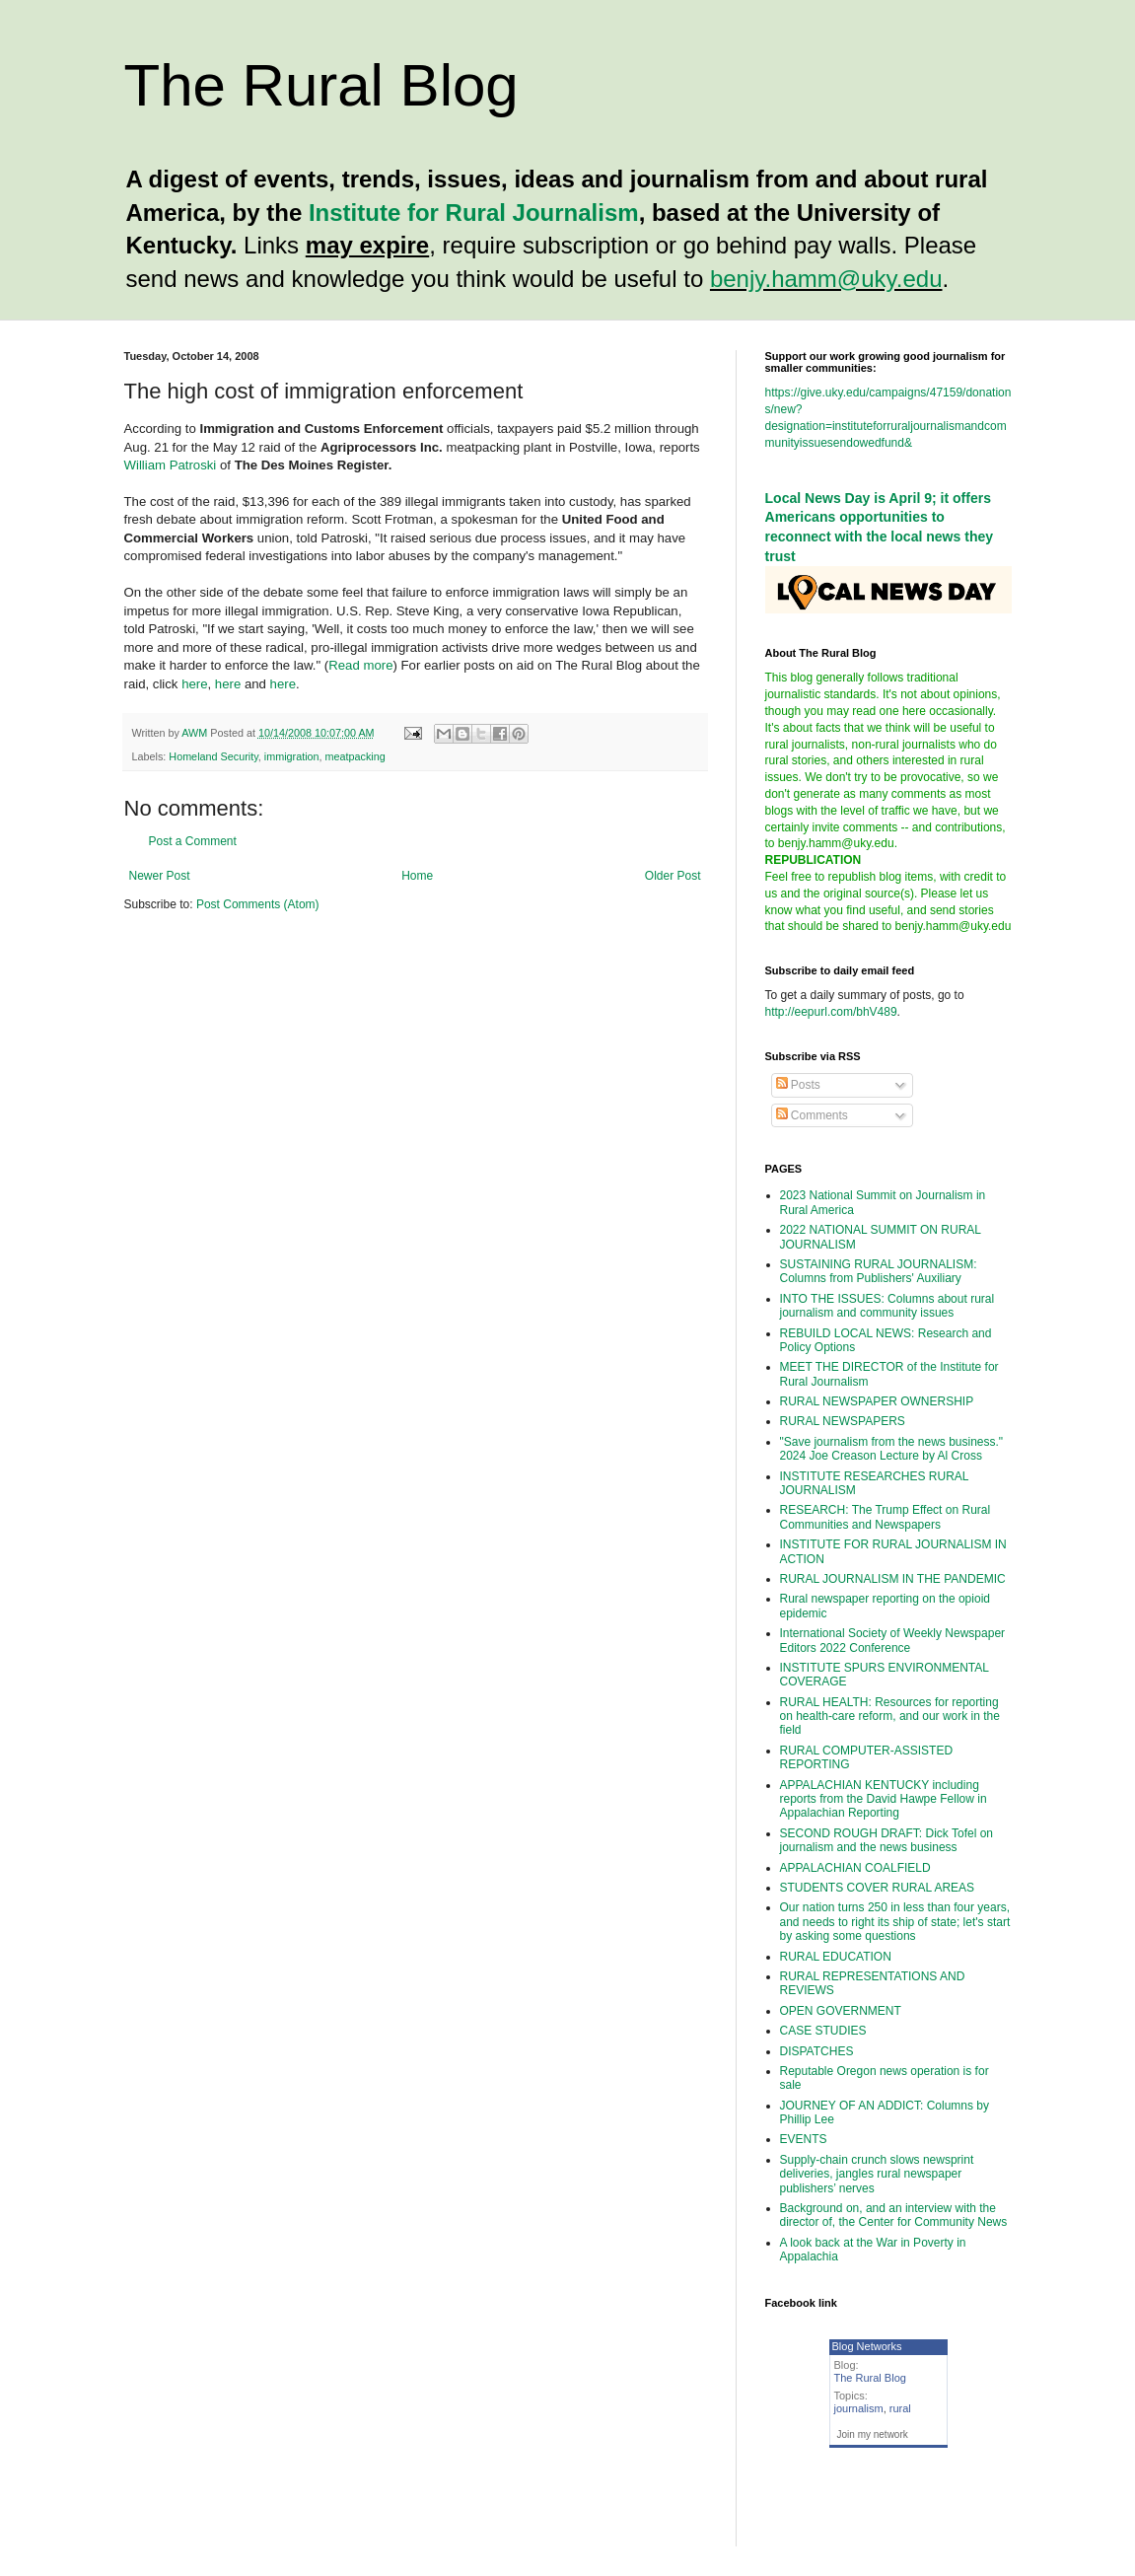 This screenshot has height=2576, width=1135. I want to click on RESEARCH: The Trump Effect on Rural Communities and Newspapers, so click(885, 1517).